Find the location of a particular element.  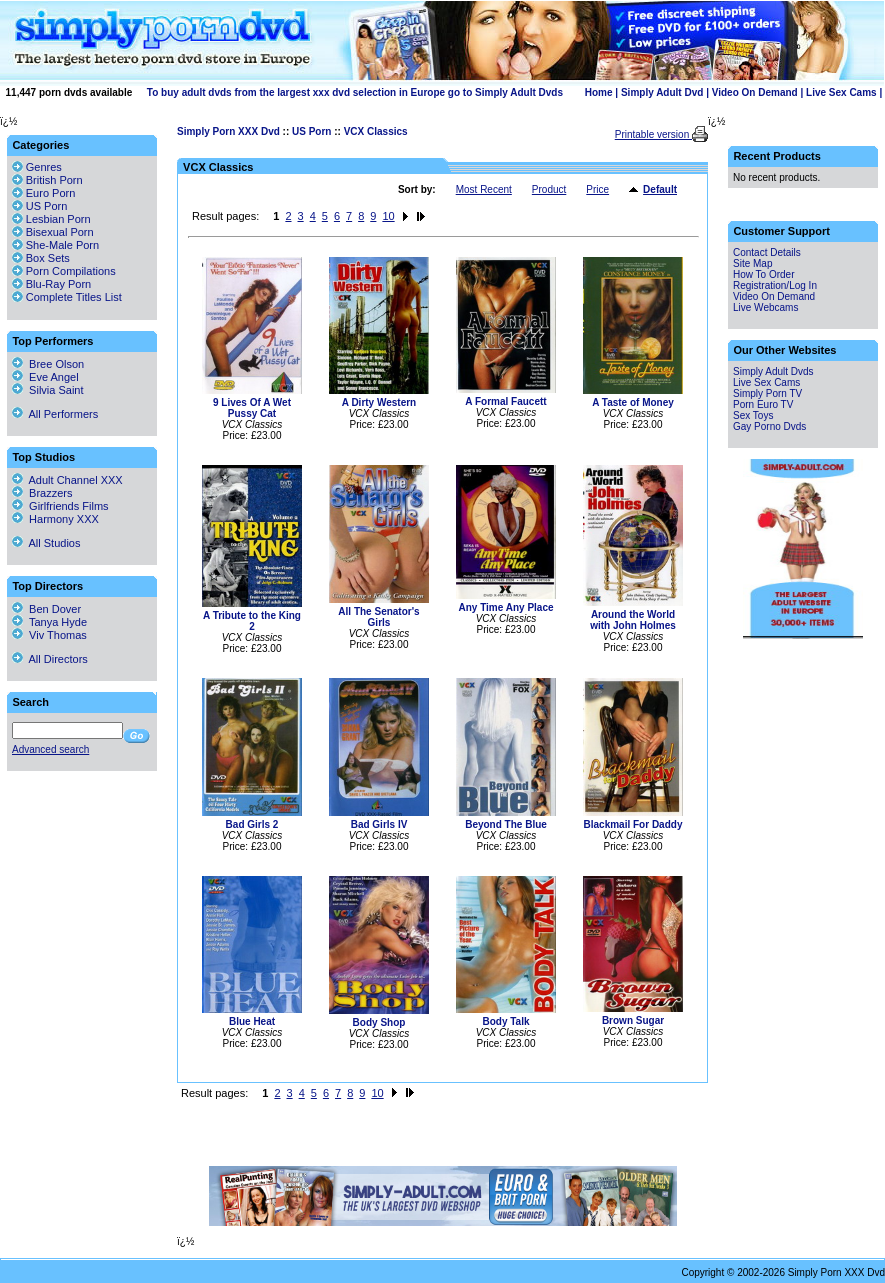

Registration/Log In is located at coordinates (775, 285).